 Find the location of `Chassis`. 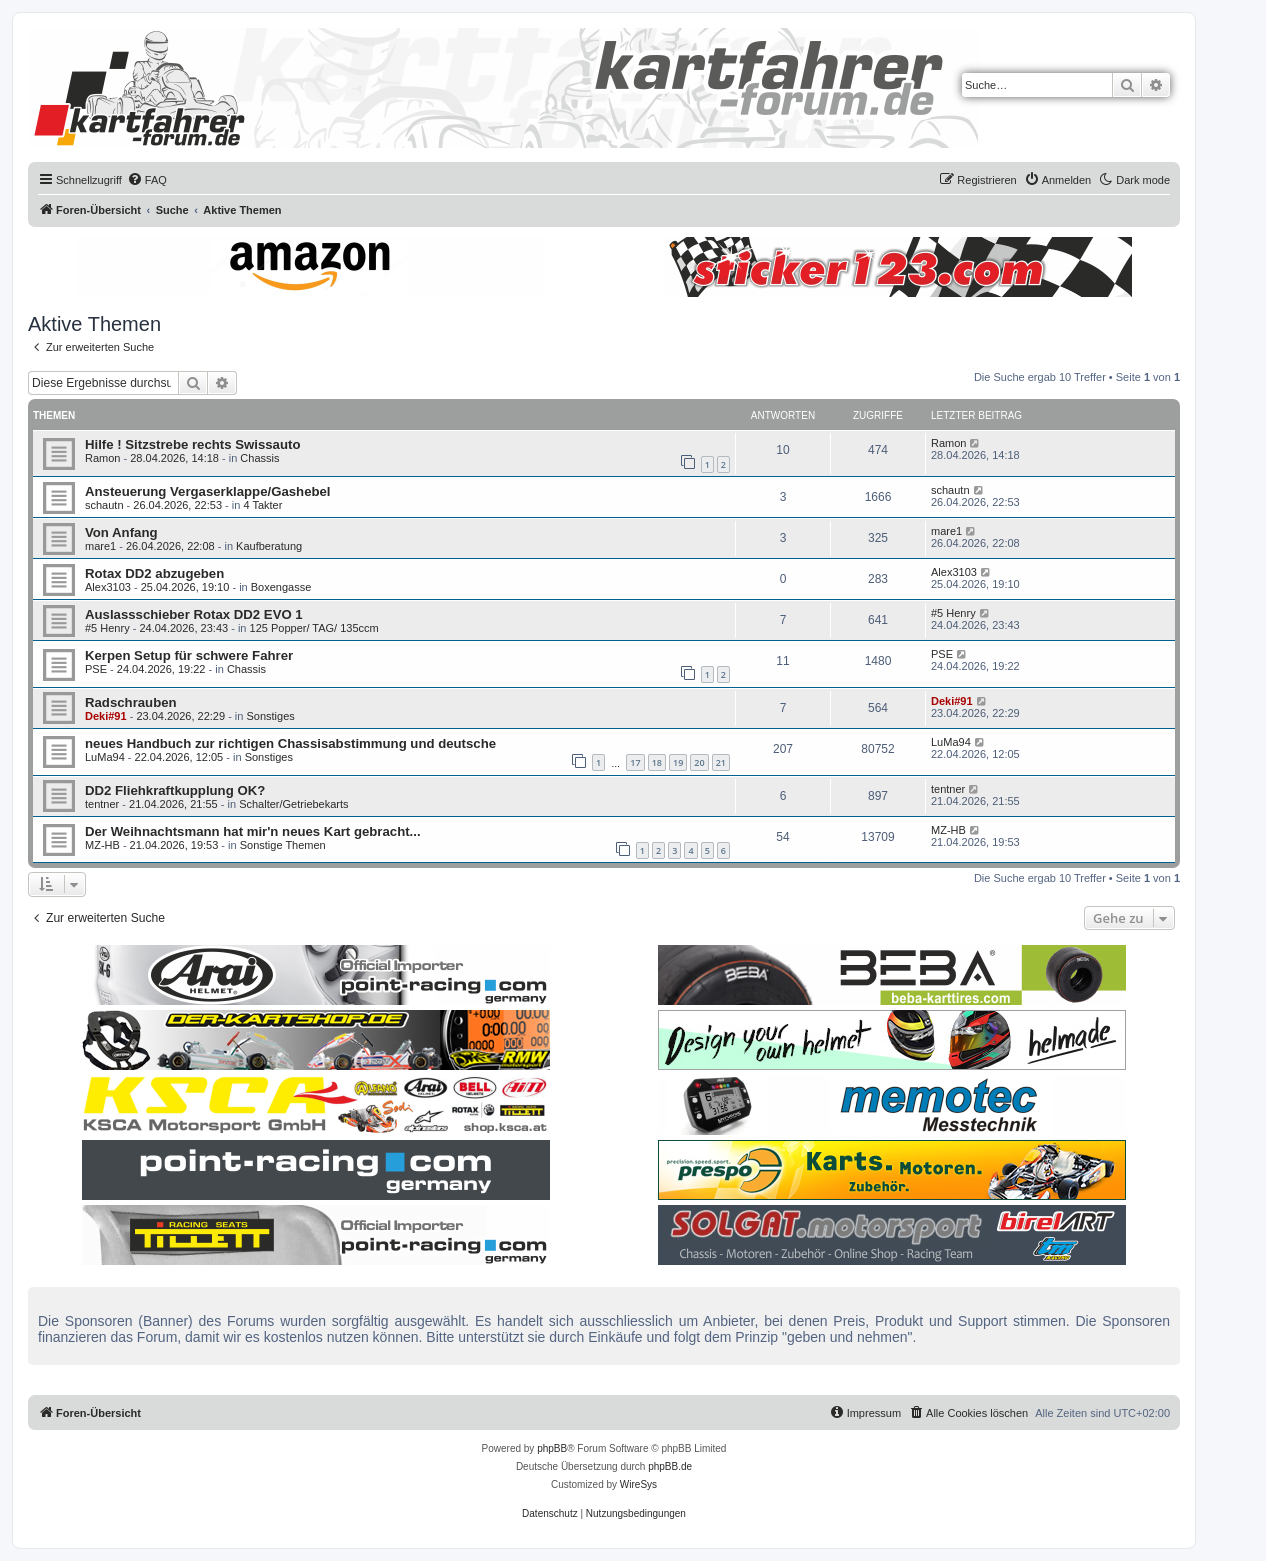

Chassis is located at coordinates (259, 458).